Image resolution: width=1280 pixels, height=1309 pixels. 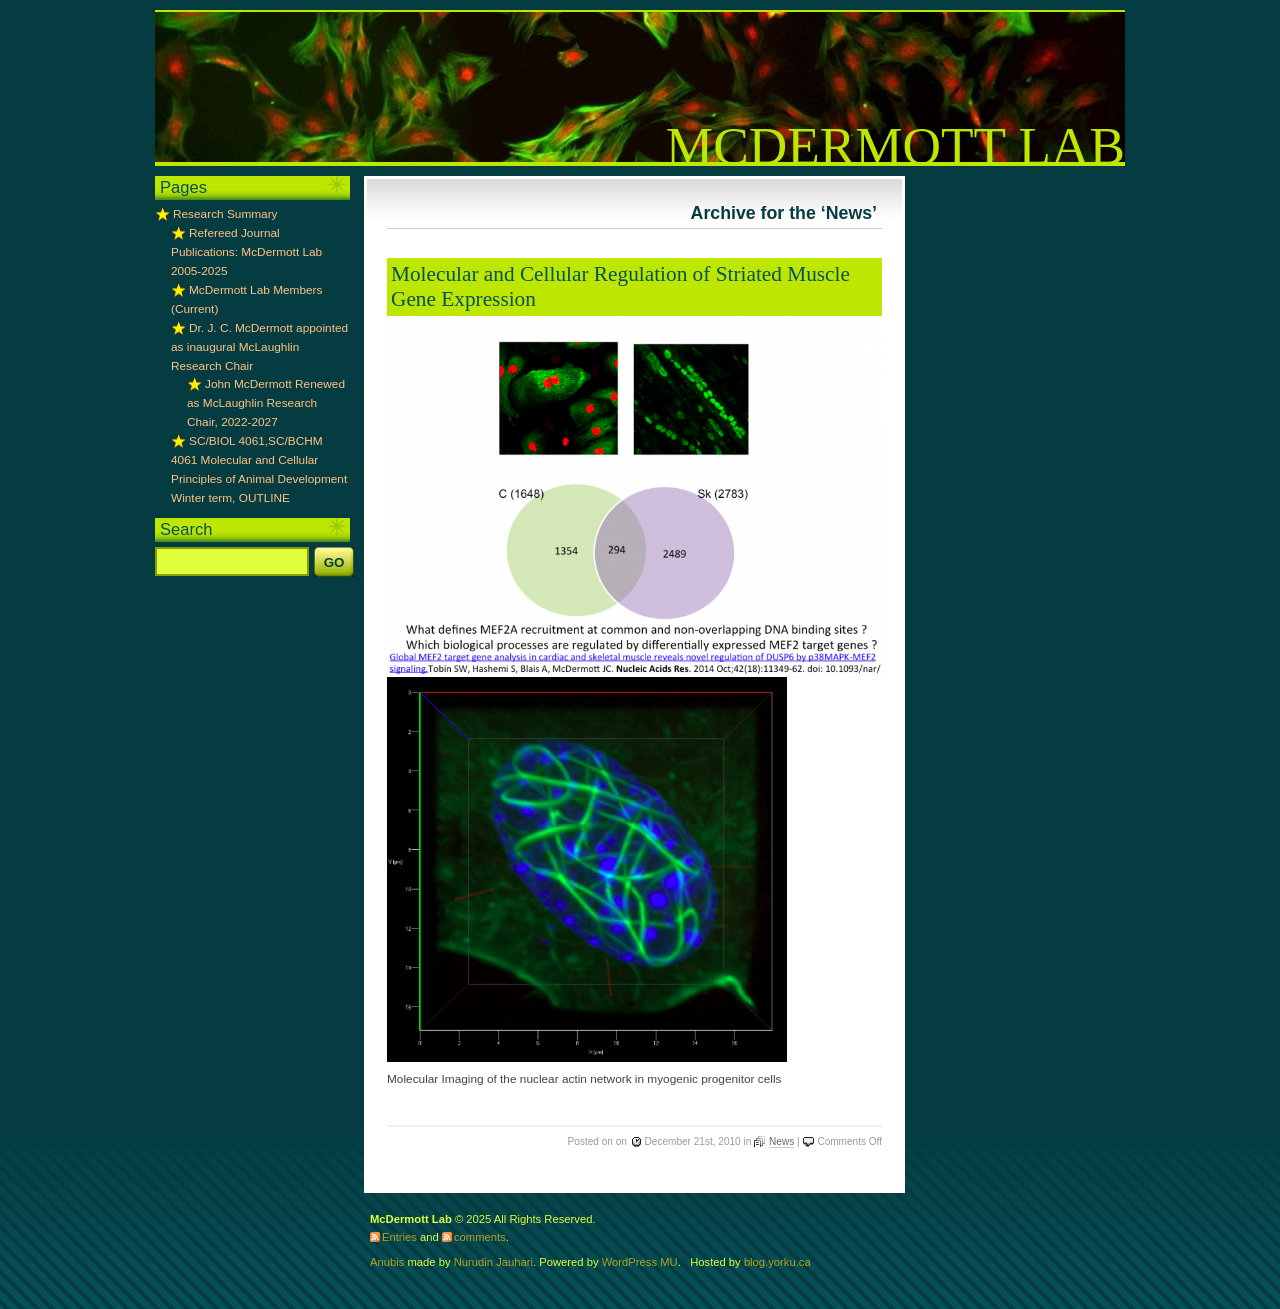 What do you see at coordinates (640, 1262) in the screenshot?
I see `WordPress MU` at bounding box center [640, 1262].